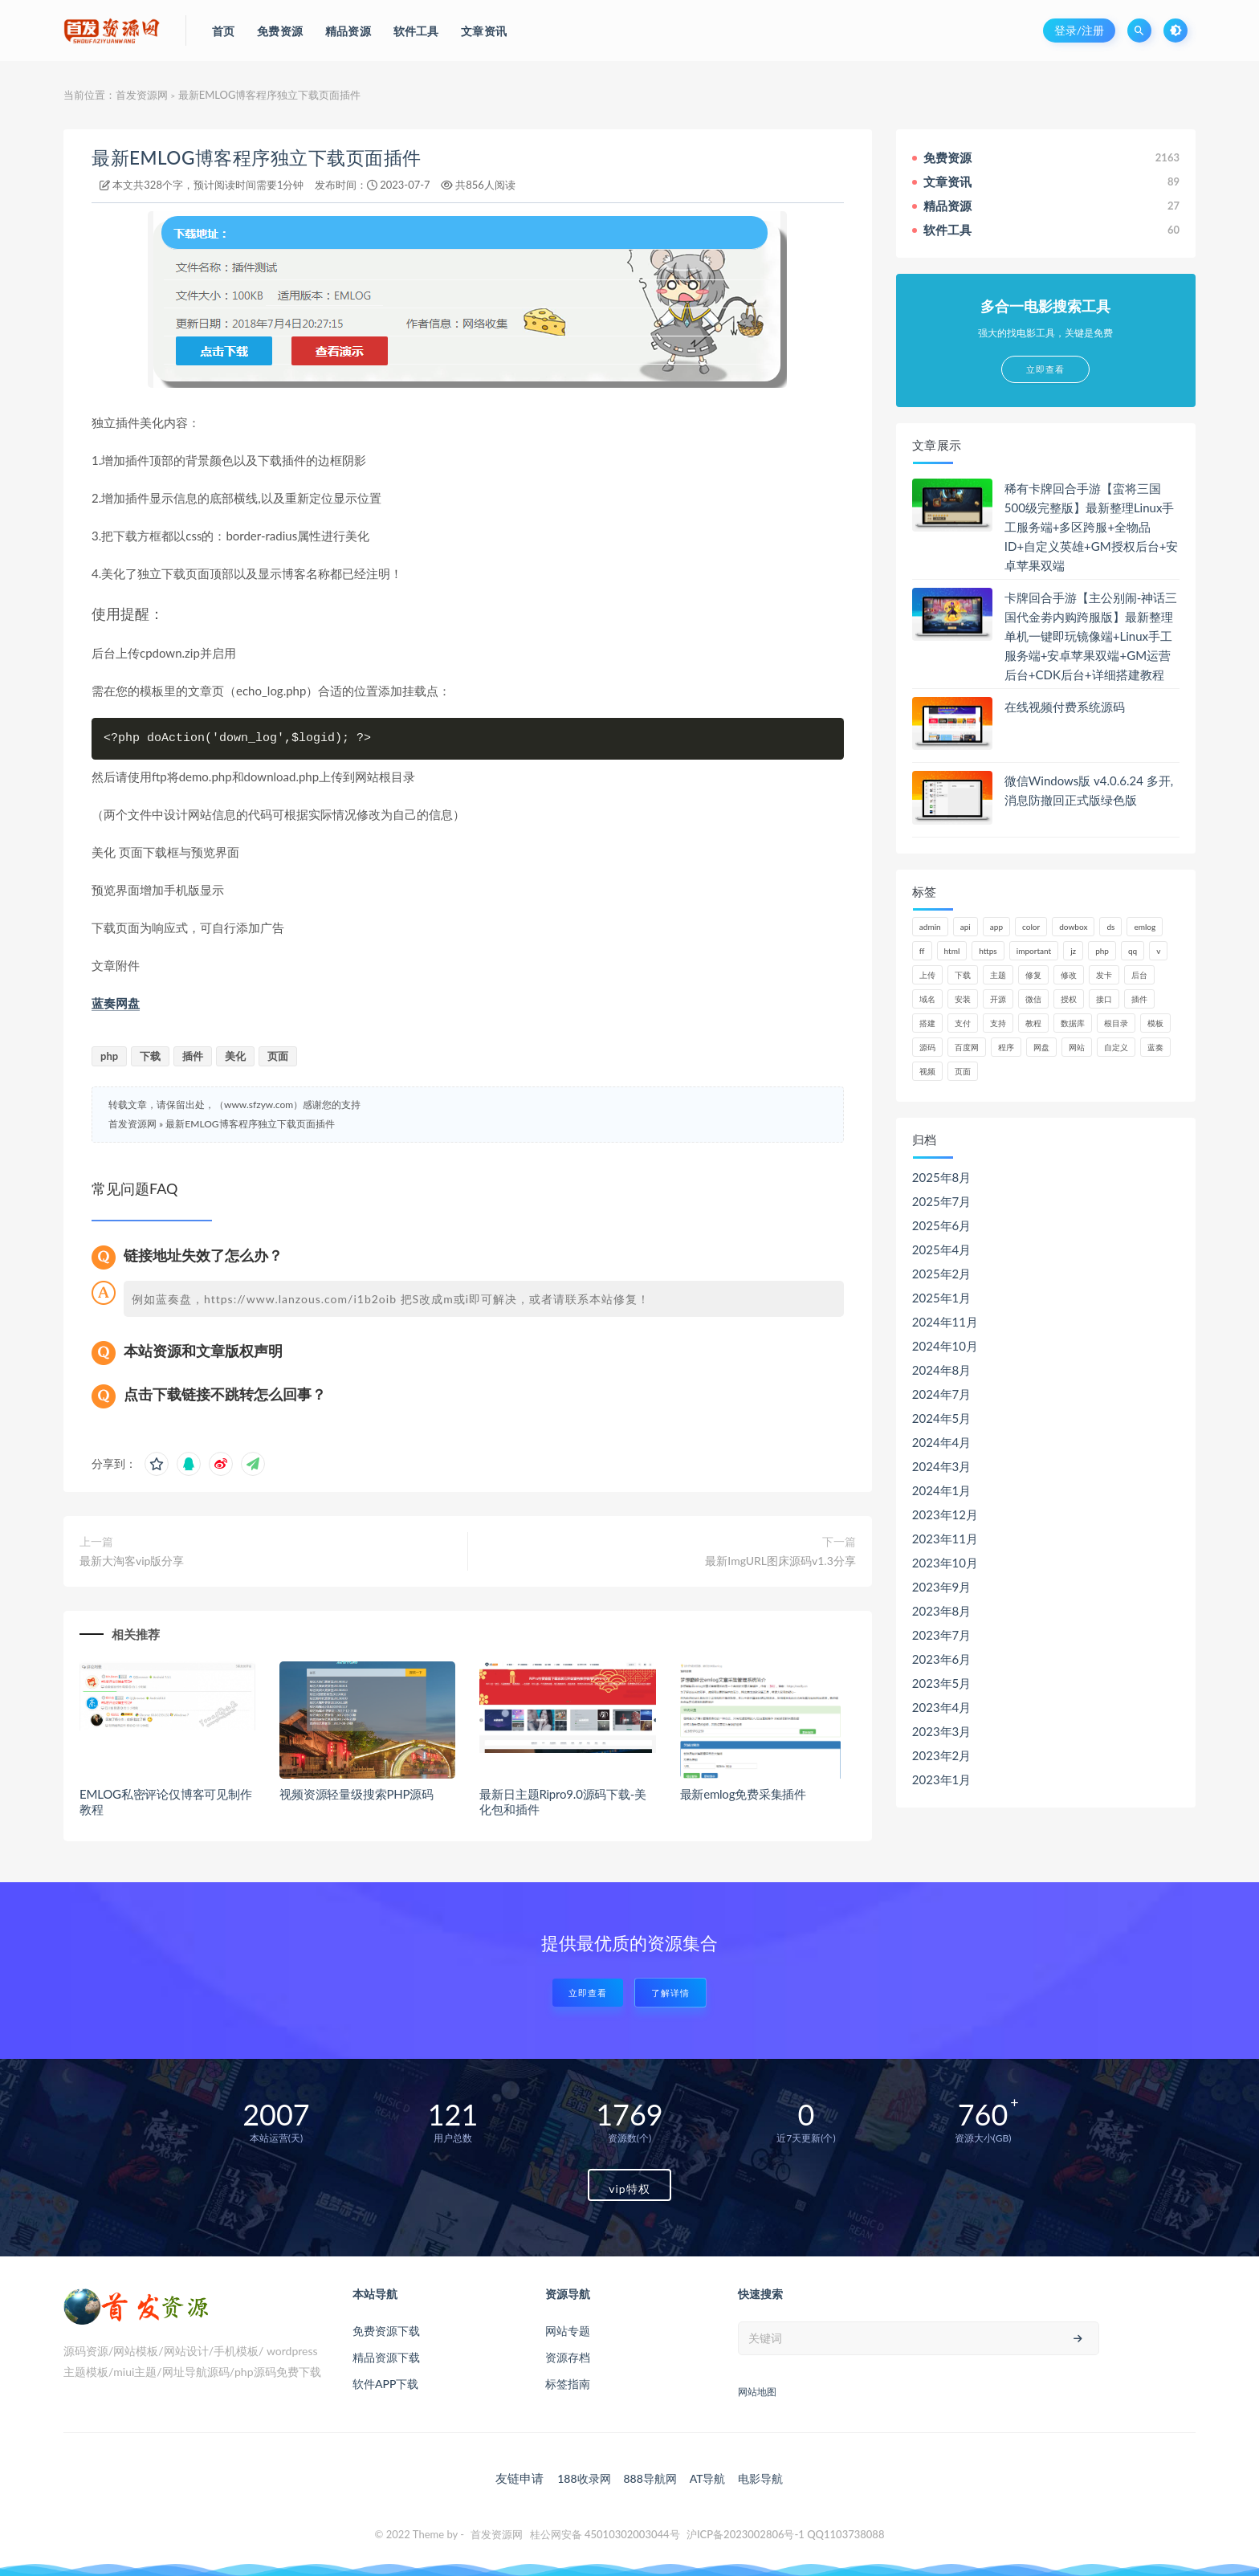 This screenshot has width=1259, height=2576. I want to click on 了解详情, so click(670, 1992).